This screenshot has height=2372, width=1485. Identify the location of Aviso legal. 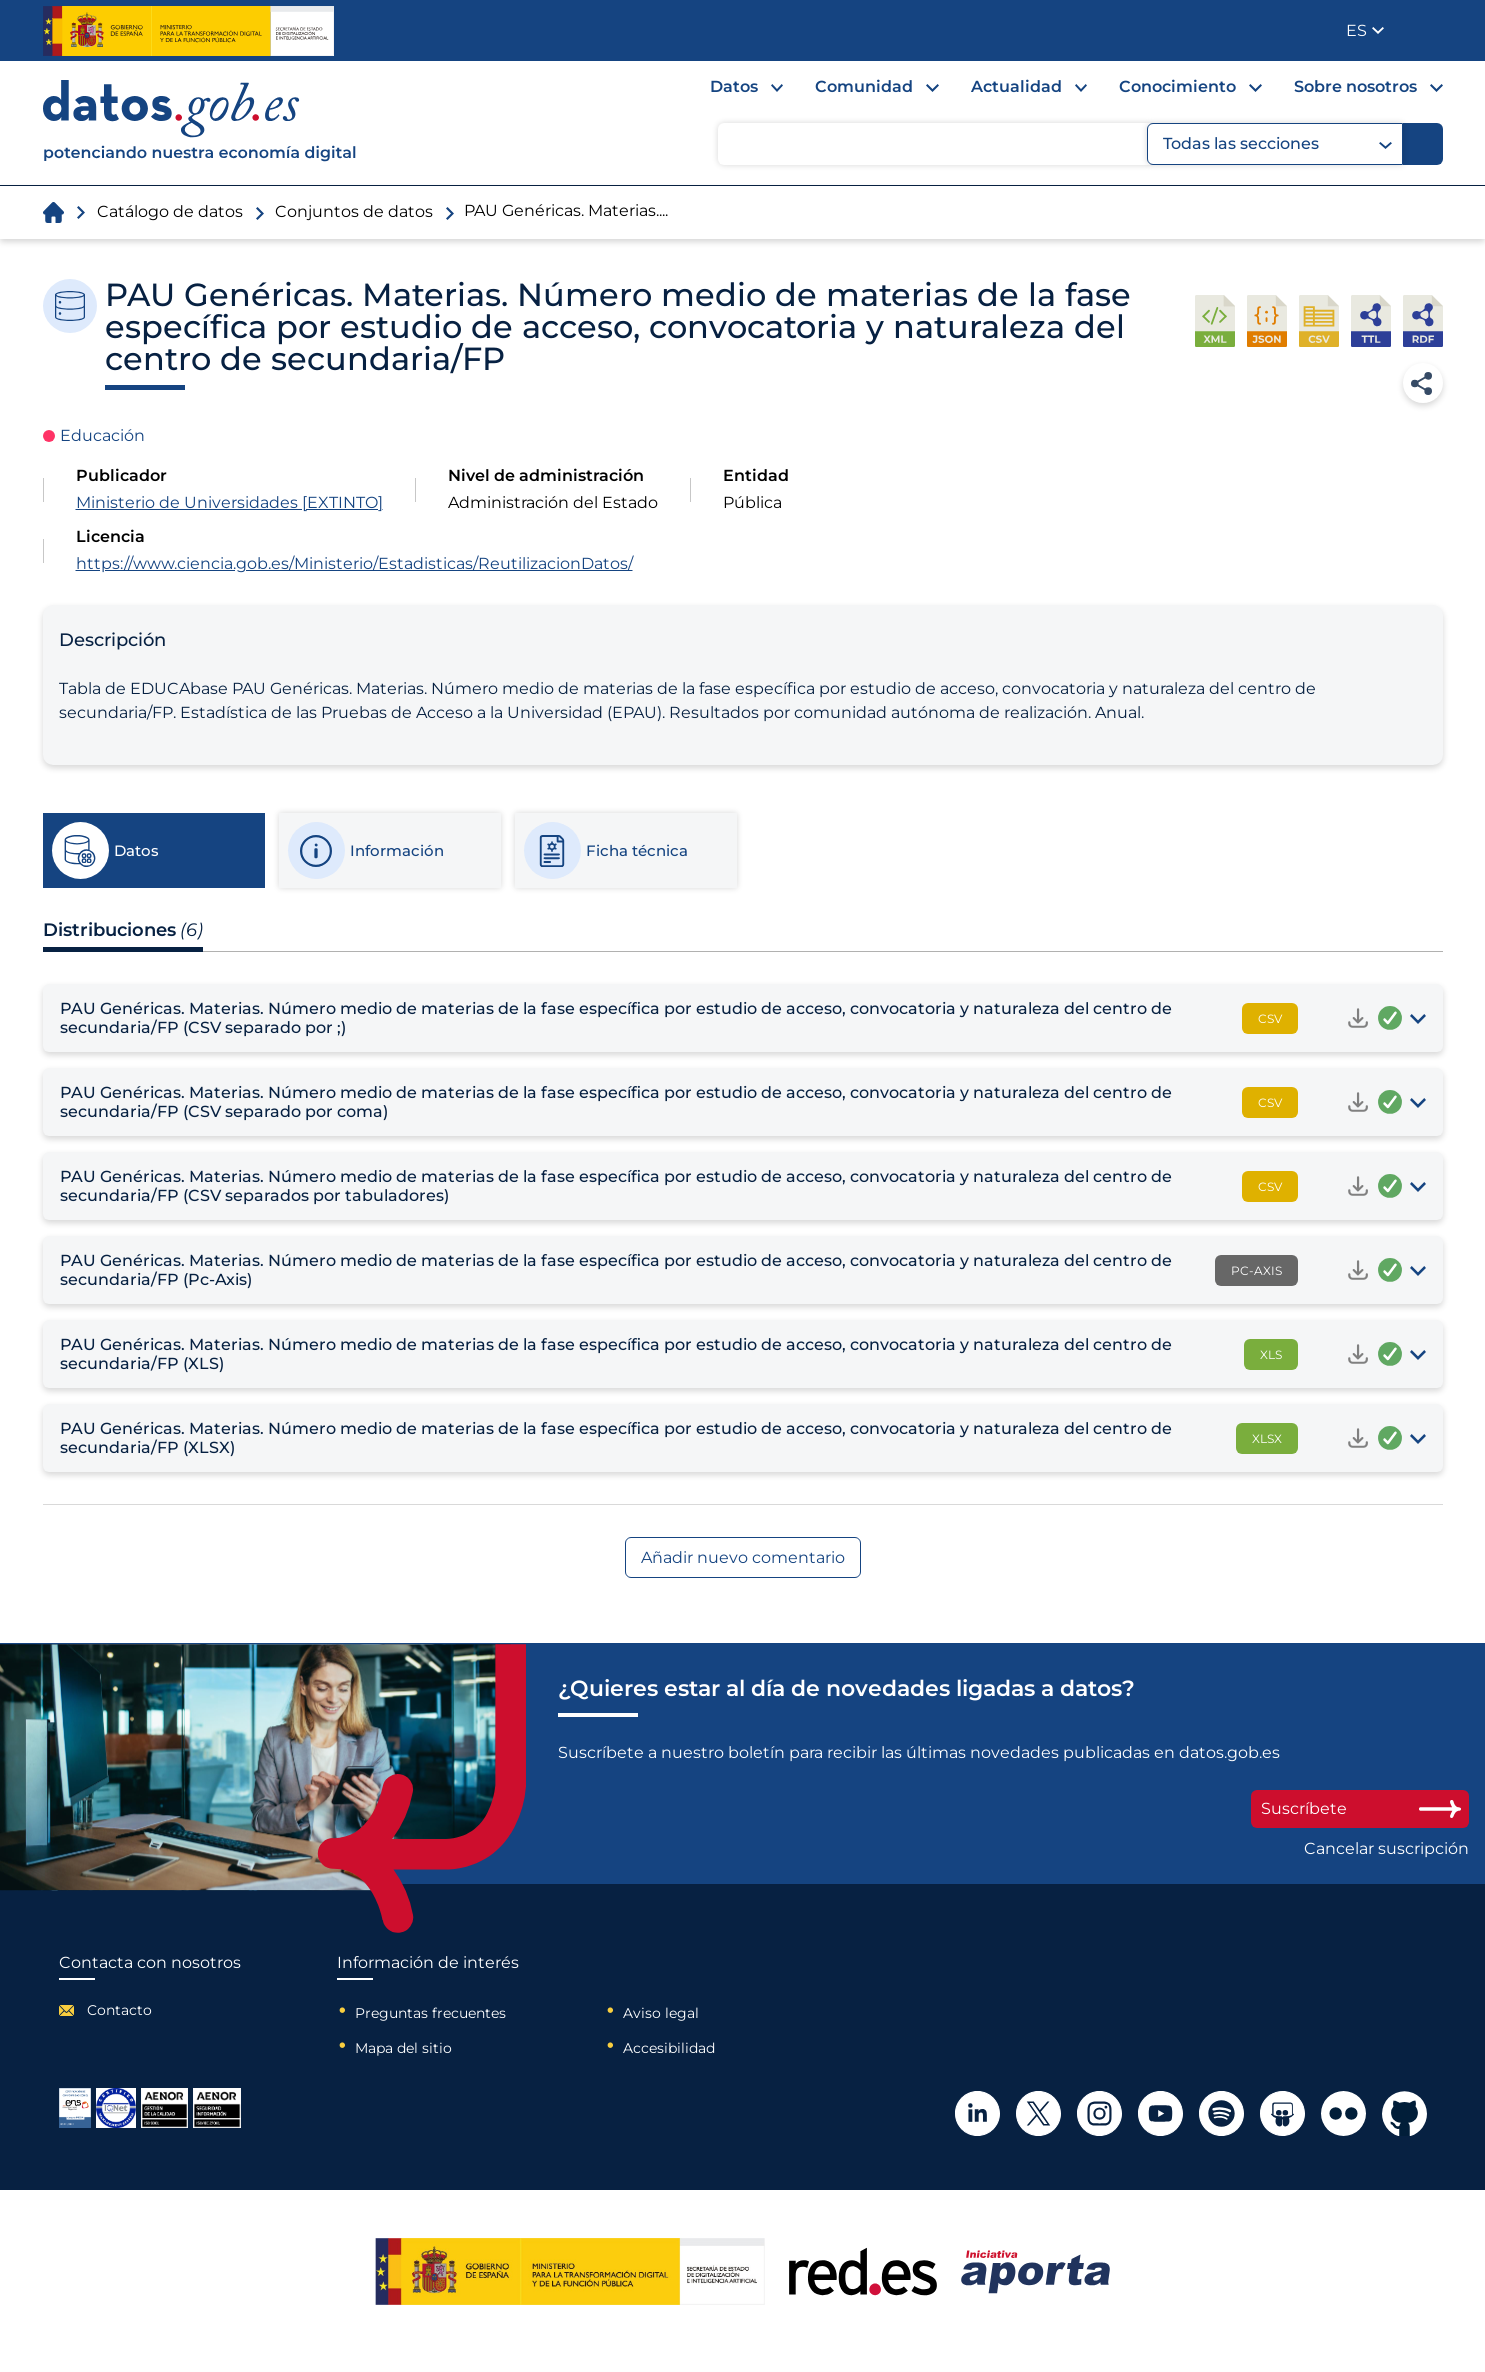
(661, 2013).